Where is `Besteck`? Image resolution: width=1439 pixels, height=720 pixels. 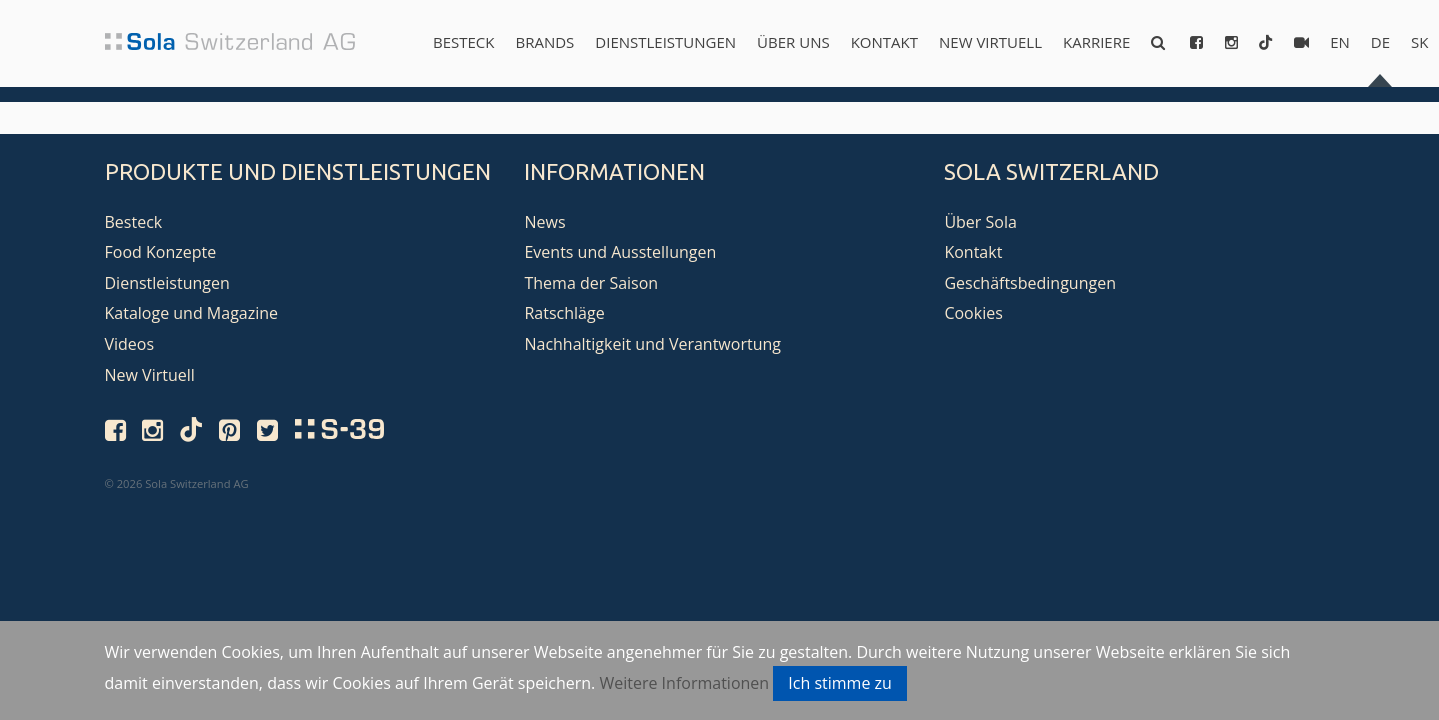
Besteck is located at coordinates (463, 42).